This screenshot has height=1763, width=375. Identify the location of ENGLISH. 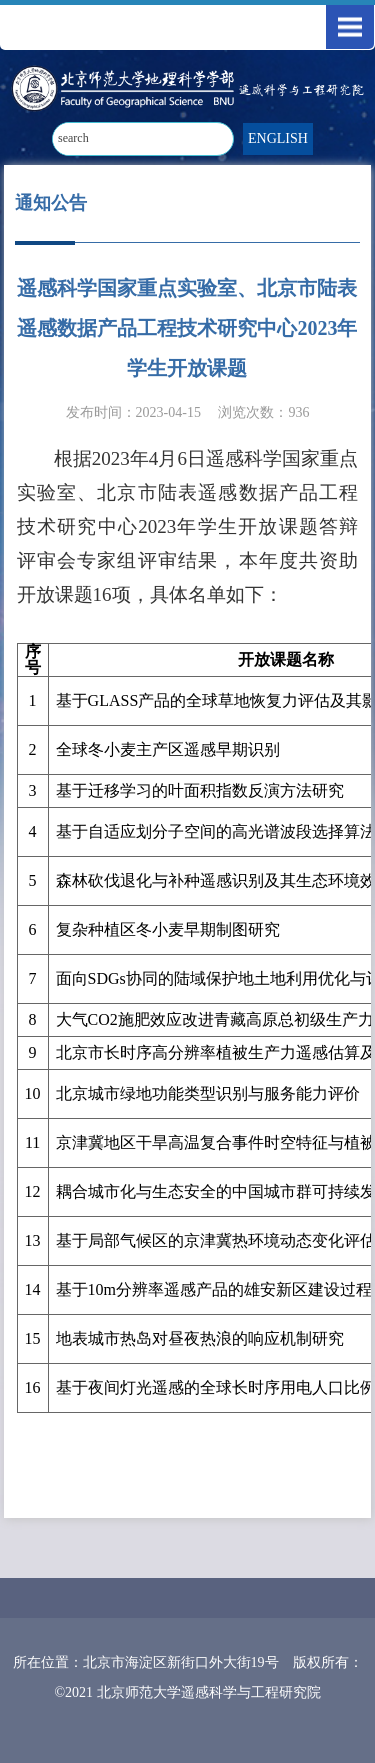
(278, 138).